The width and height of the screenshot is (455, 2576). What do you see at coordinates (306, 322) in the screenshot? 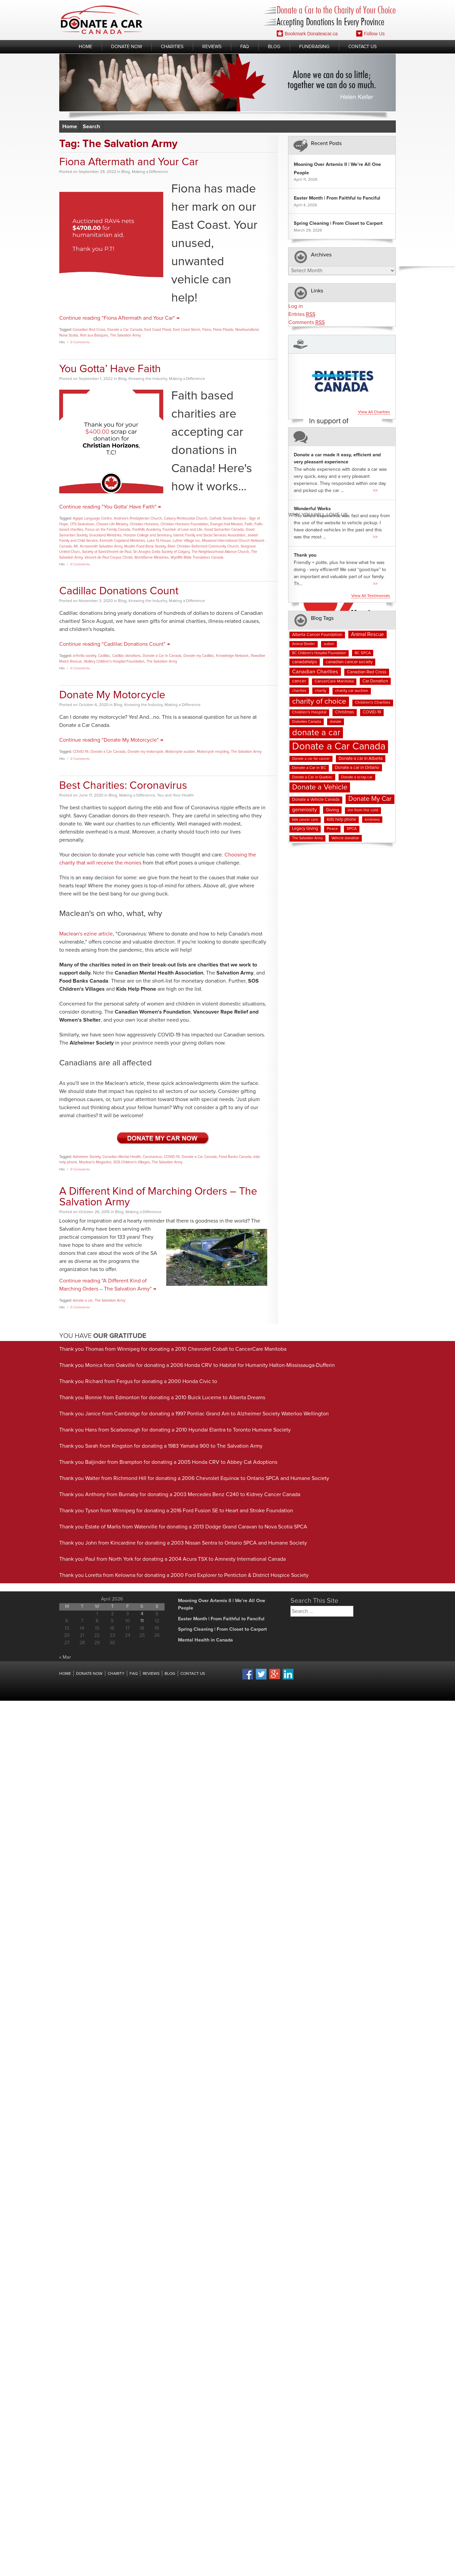
I see `Comments` at bounding box center [306, 322].